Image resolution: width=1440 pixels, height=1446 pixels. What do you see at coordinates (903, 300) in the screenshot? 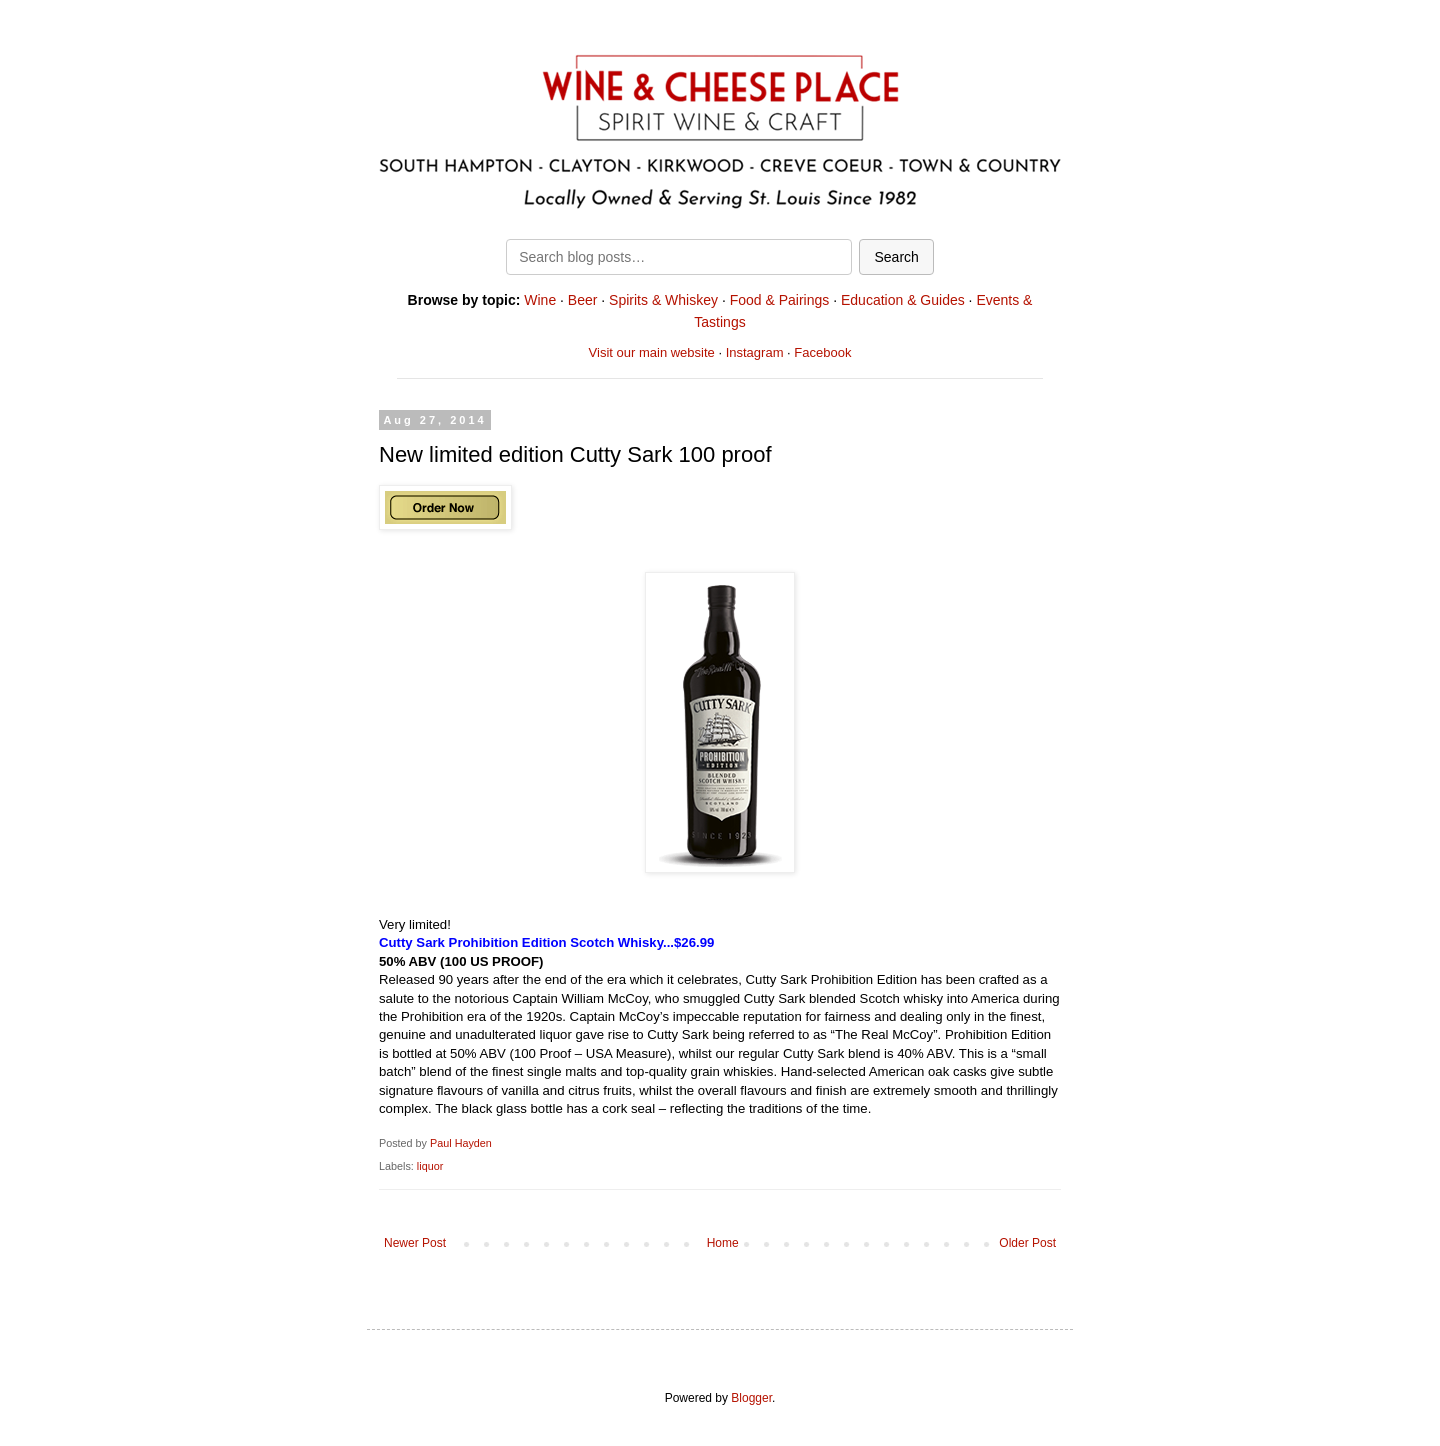
I see `Education & Guides` at bounding box center [903, 300].